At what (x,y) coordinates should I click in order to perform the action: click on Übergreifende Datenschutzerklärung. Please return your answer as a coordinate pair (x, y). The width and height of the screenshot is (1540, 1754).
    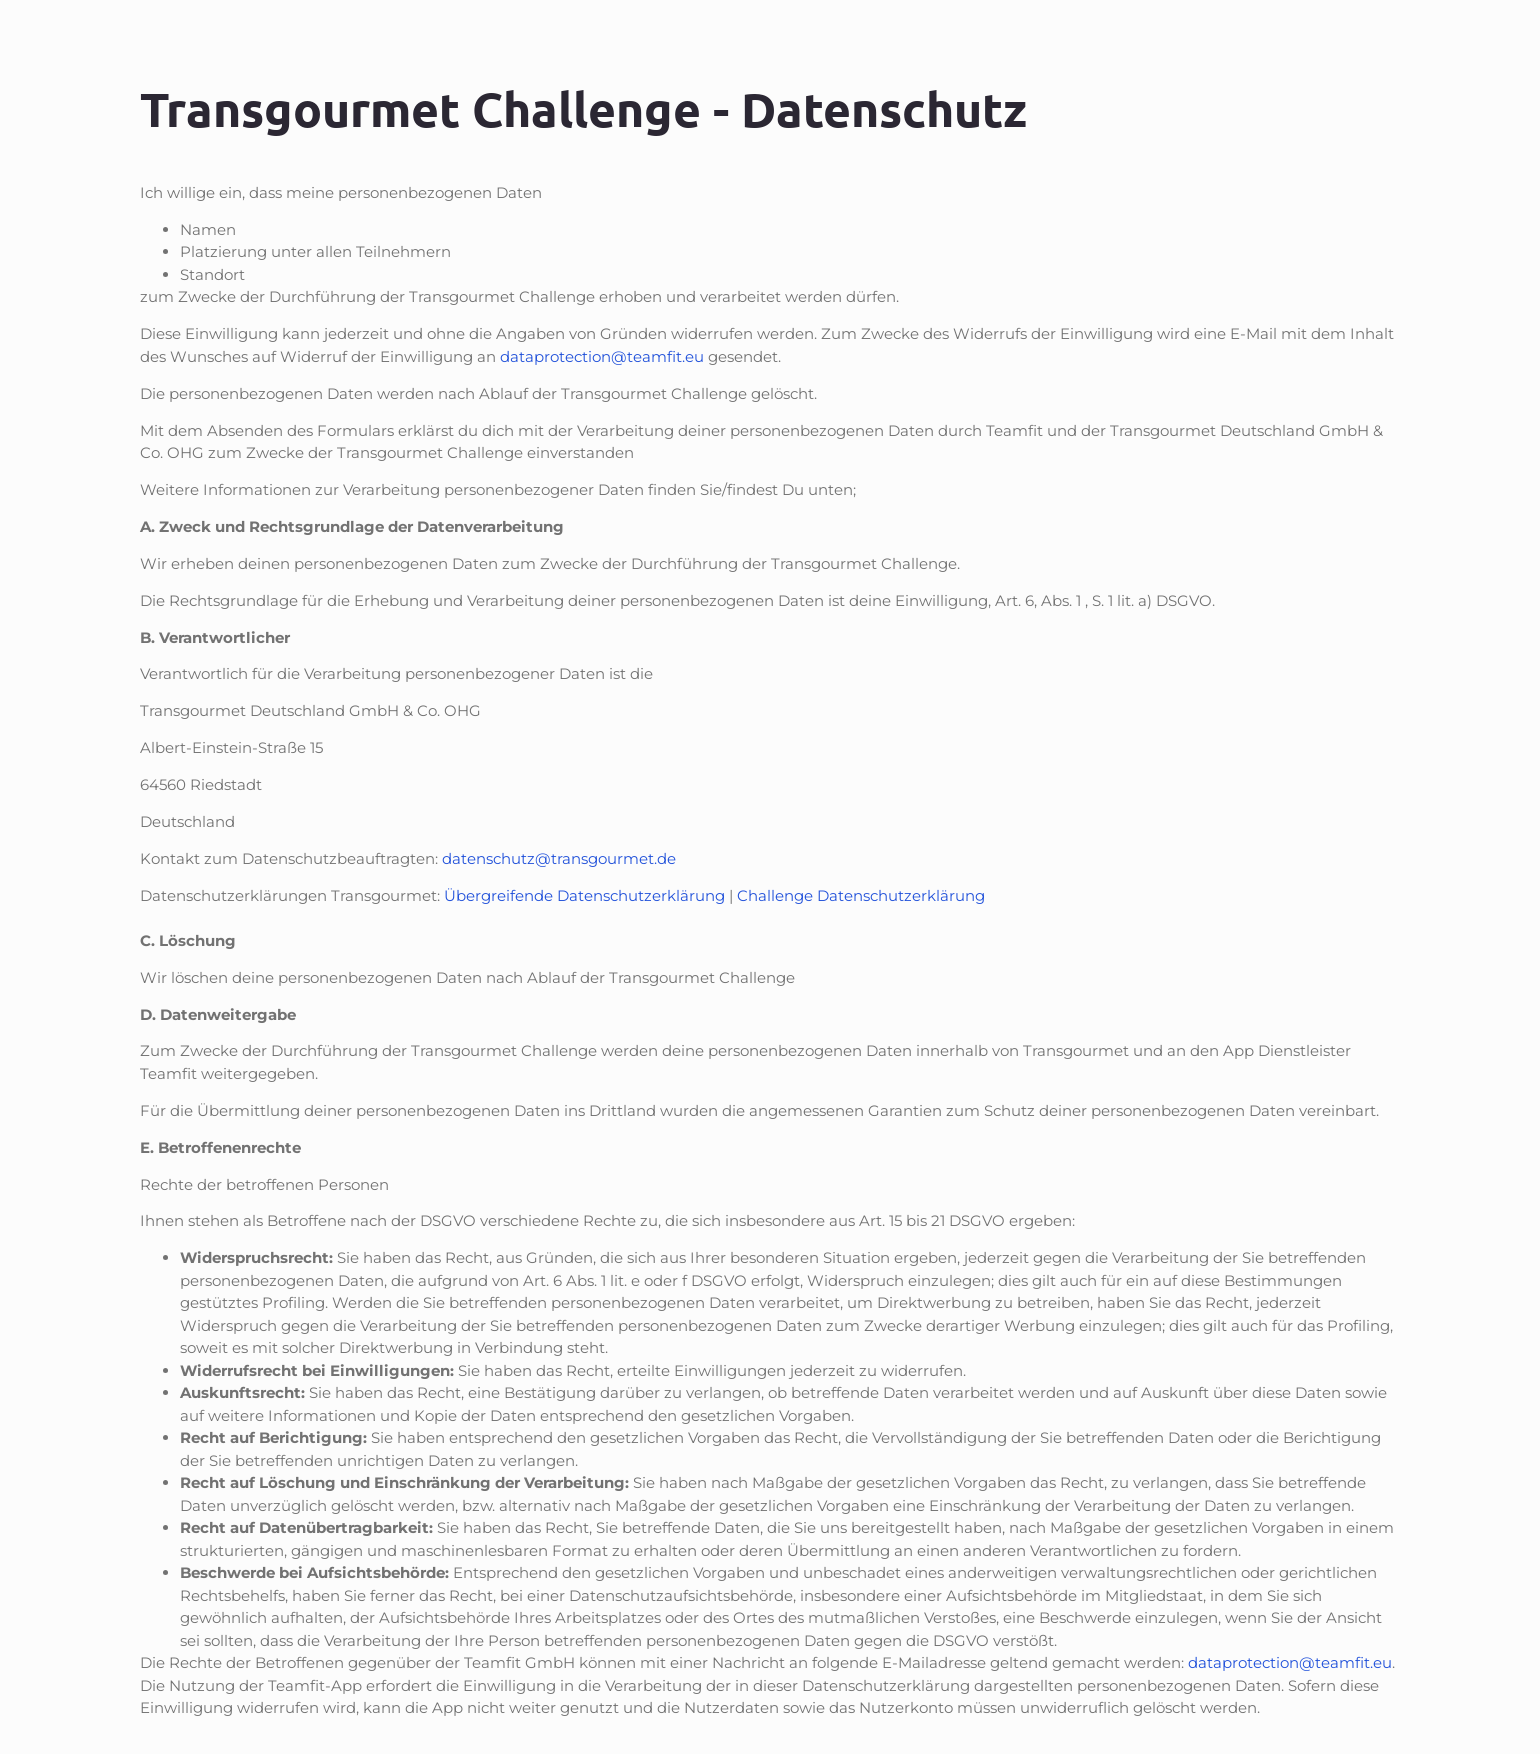
    Looking at the image, I should click on (584, 895).